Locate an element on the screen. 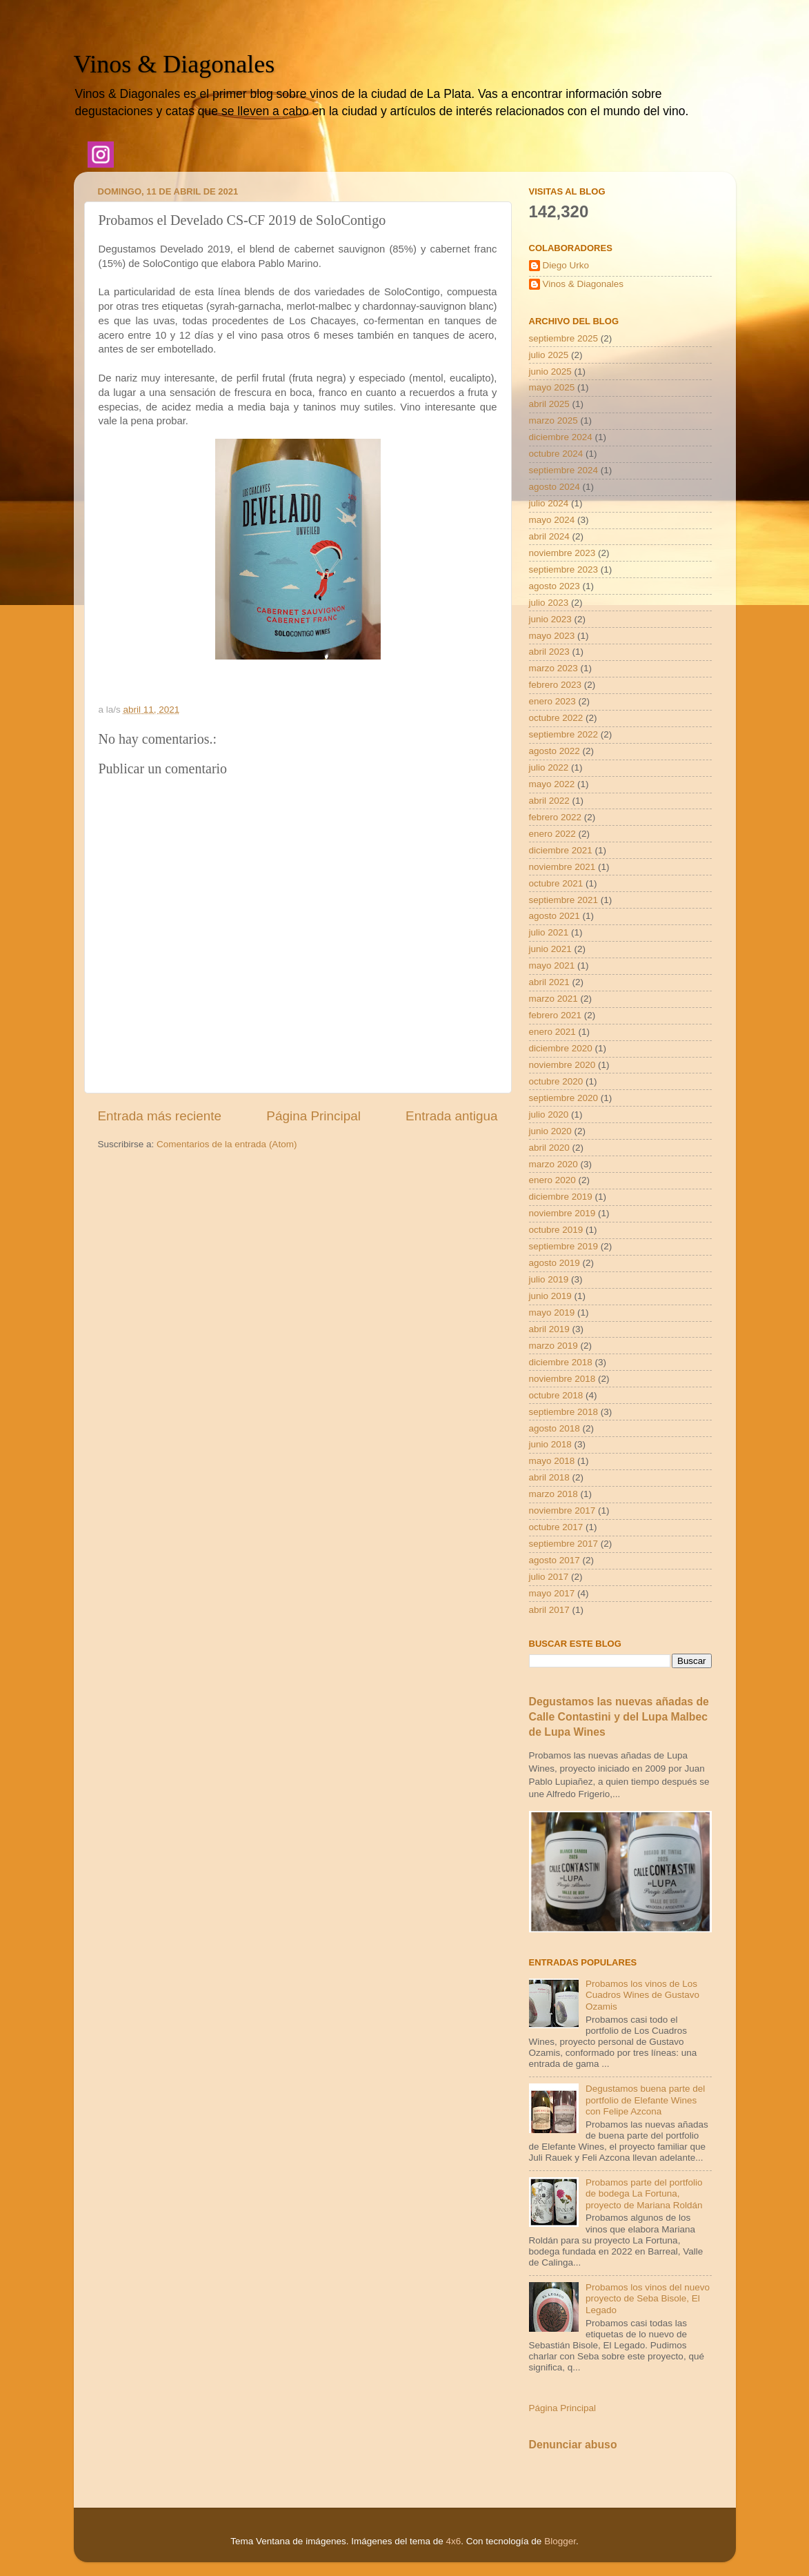  enero 2023 is located at coordinates (552, 701).